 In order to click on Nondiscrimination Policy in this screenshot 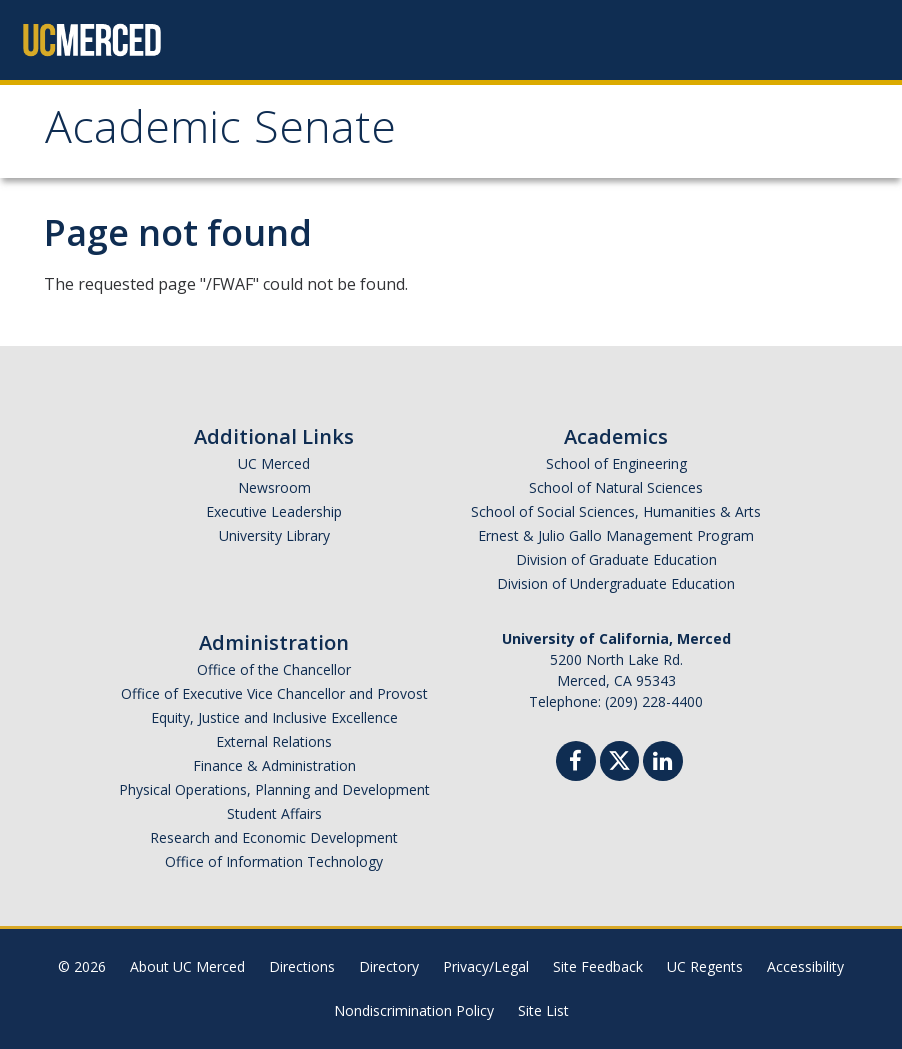, I will do `click(414, 1010)`.